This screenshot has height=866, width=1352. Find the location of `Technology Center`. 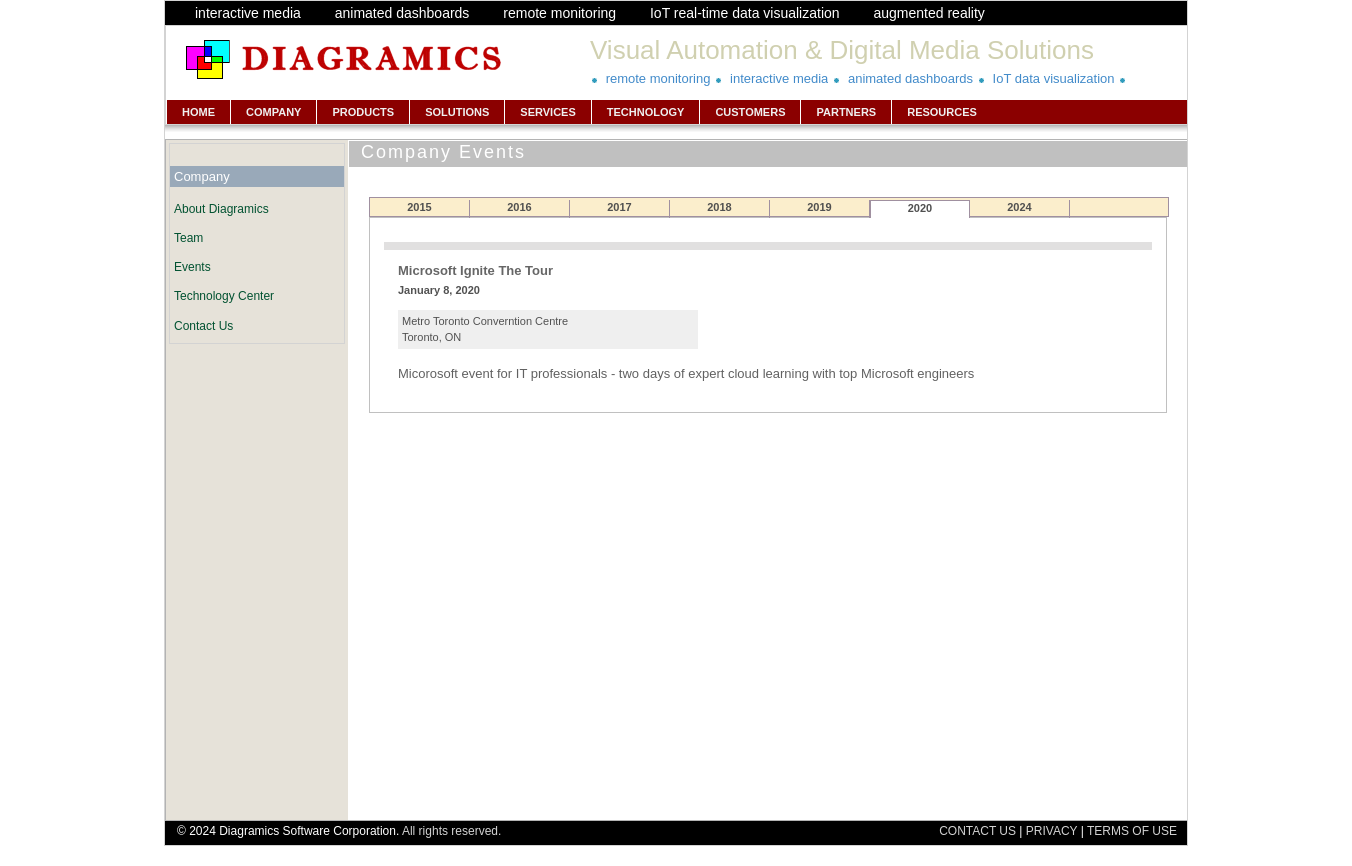

Technology Center is located at coordinates (224, 296).